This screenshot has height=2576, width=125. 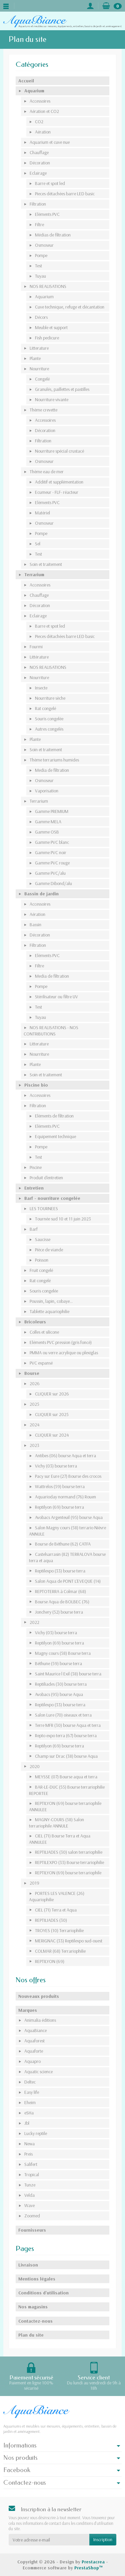 What do you see at coordinates (31, 1373) in the screenshot?
I see `Bourse` at bounding box center [31, 1373].